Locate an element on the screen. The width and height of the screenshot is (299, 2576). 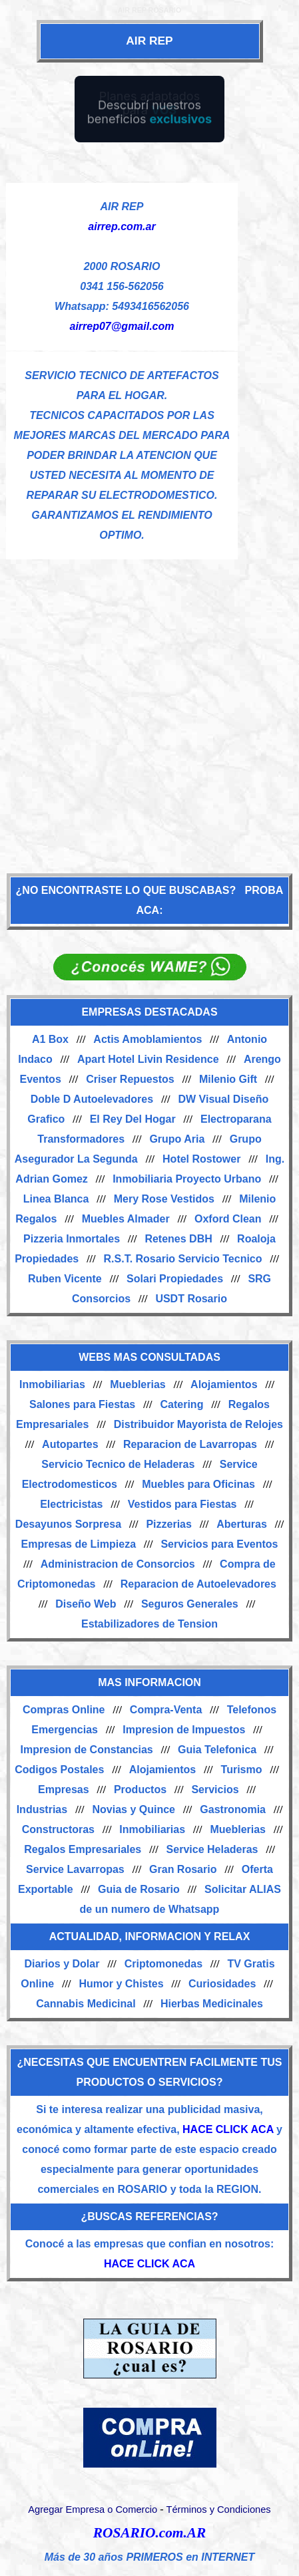
Service Heladeras is located at coordinates (212, 1849).